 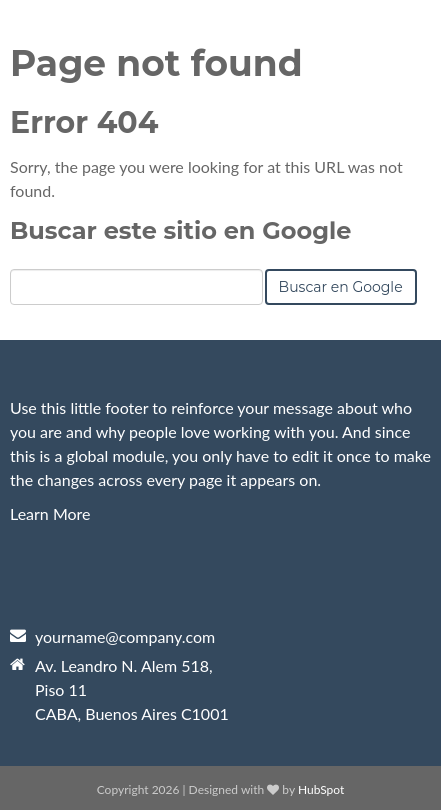 What do you see at coordinates (321, 789) in the screenshot?
I see `HubSpot` at bounding box center [321, 789].